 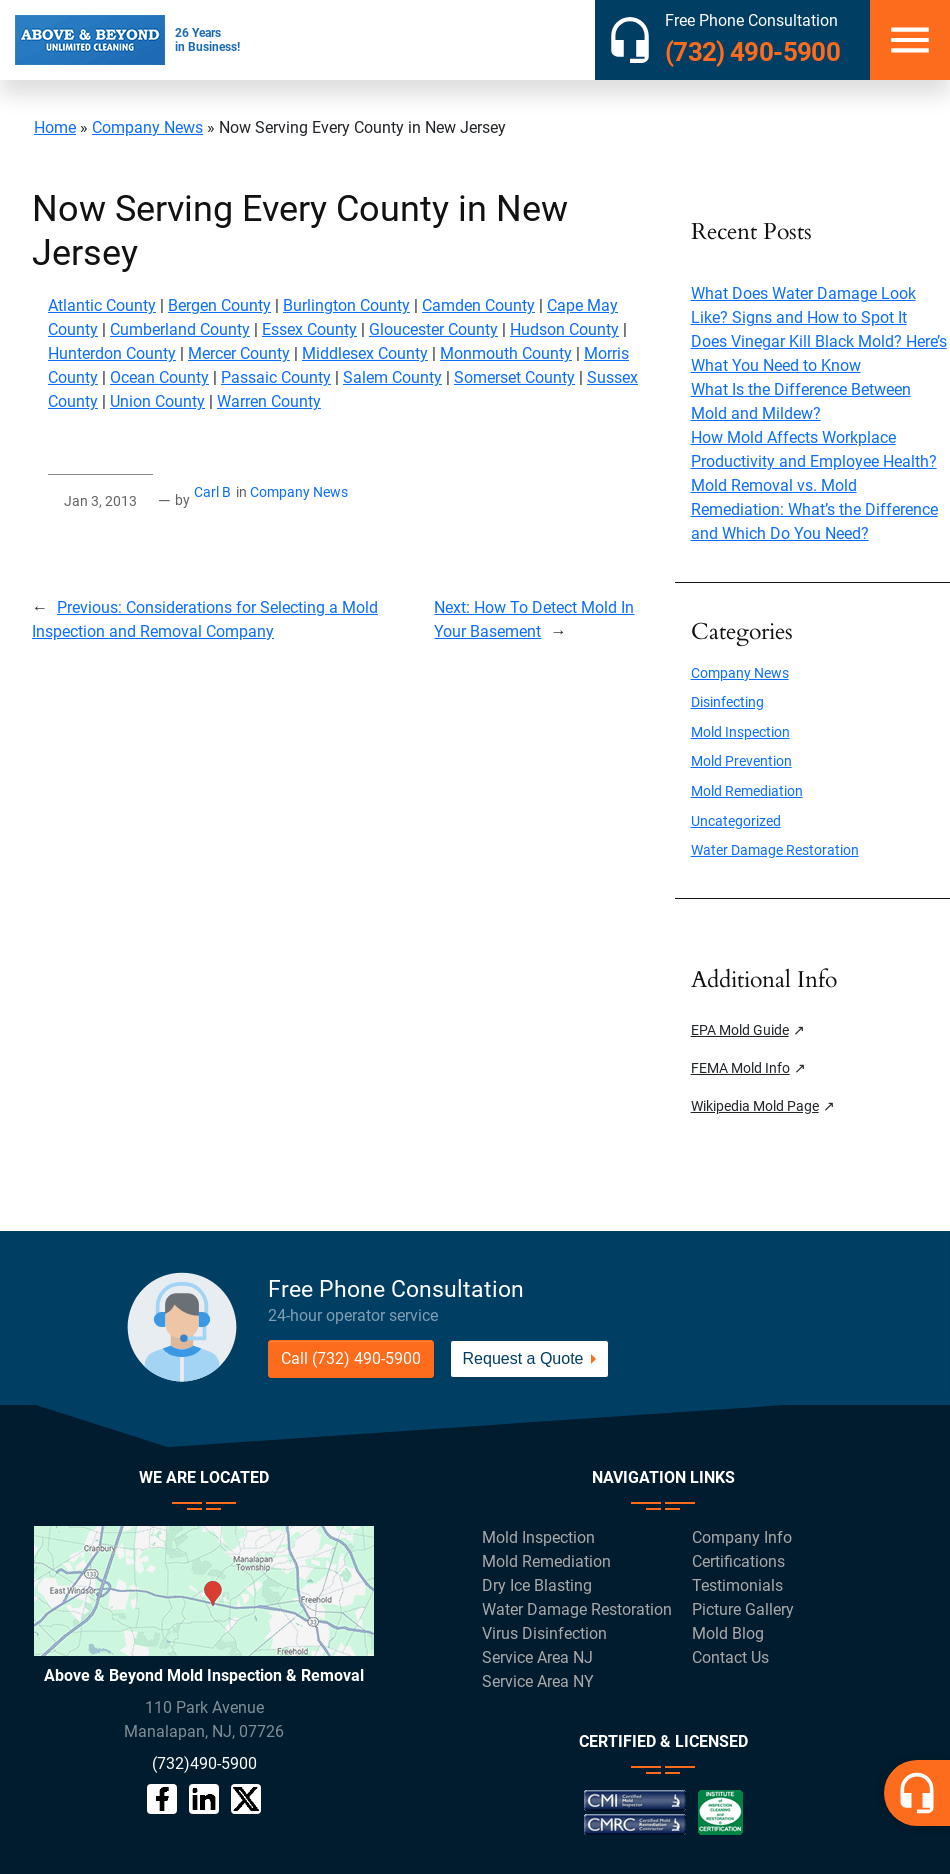 What do you see at coordinates (239, 353) in the screenshot?
I see `Mercer County` at bounding box center [239, 353].